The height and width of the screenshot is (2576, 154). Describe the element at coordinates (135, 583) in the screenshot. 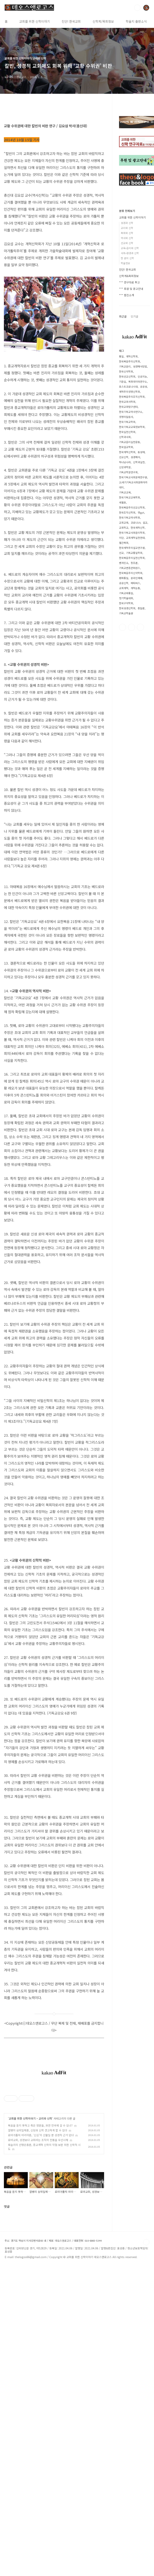

I see `메타버스` at that location.